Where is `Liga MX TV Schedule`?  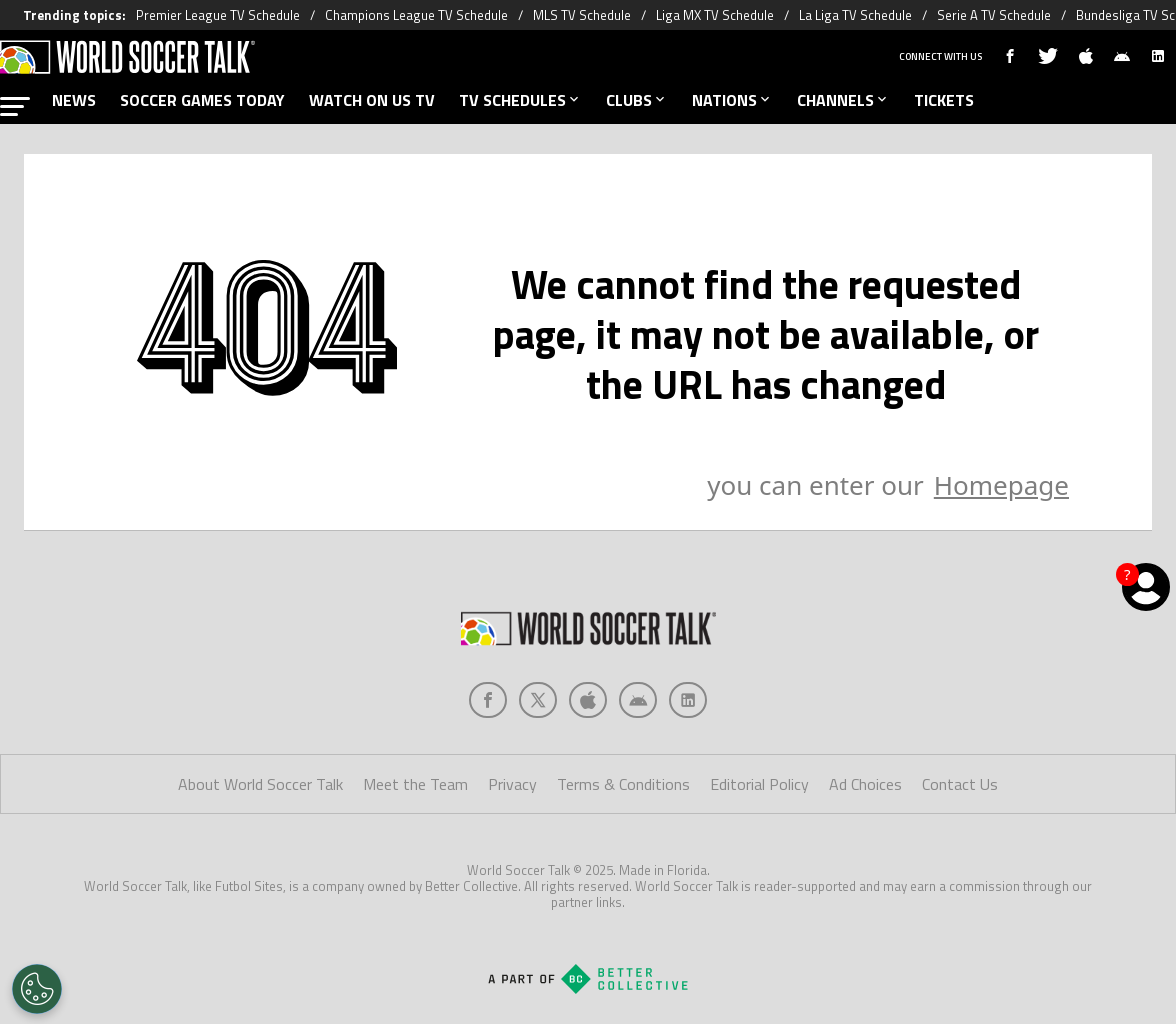
Liga MX TV Schedule is located at coordinates (715, 15).